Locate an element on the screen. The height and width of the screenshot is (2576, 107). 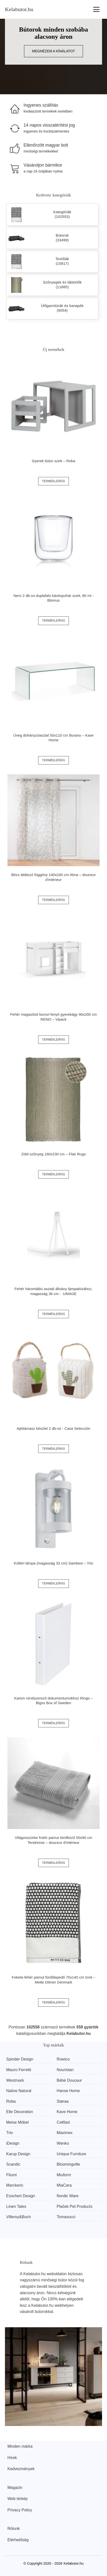
Kültéri lámpa (magasság 33 cm) Sambesi – Trio is located at coordinates (53, 1563).